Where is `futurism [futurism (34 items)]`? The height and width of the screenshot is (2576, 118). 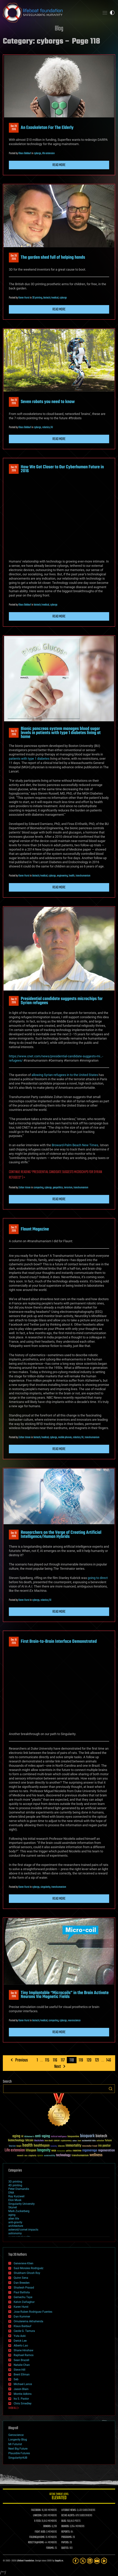 futurism [futurism (34 items)] is located at coordinates (12, 2146).